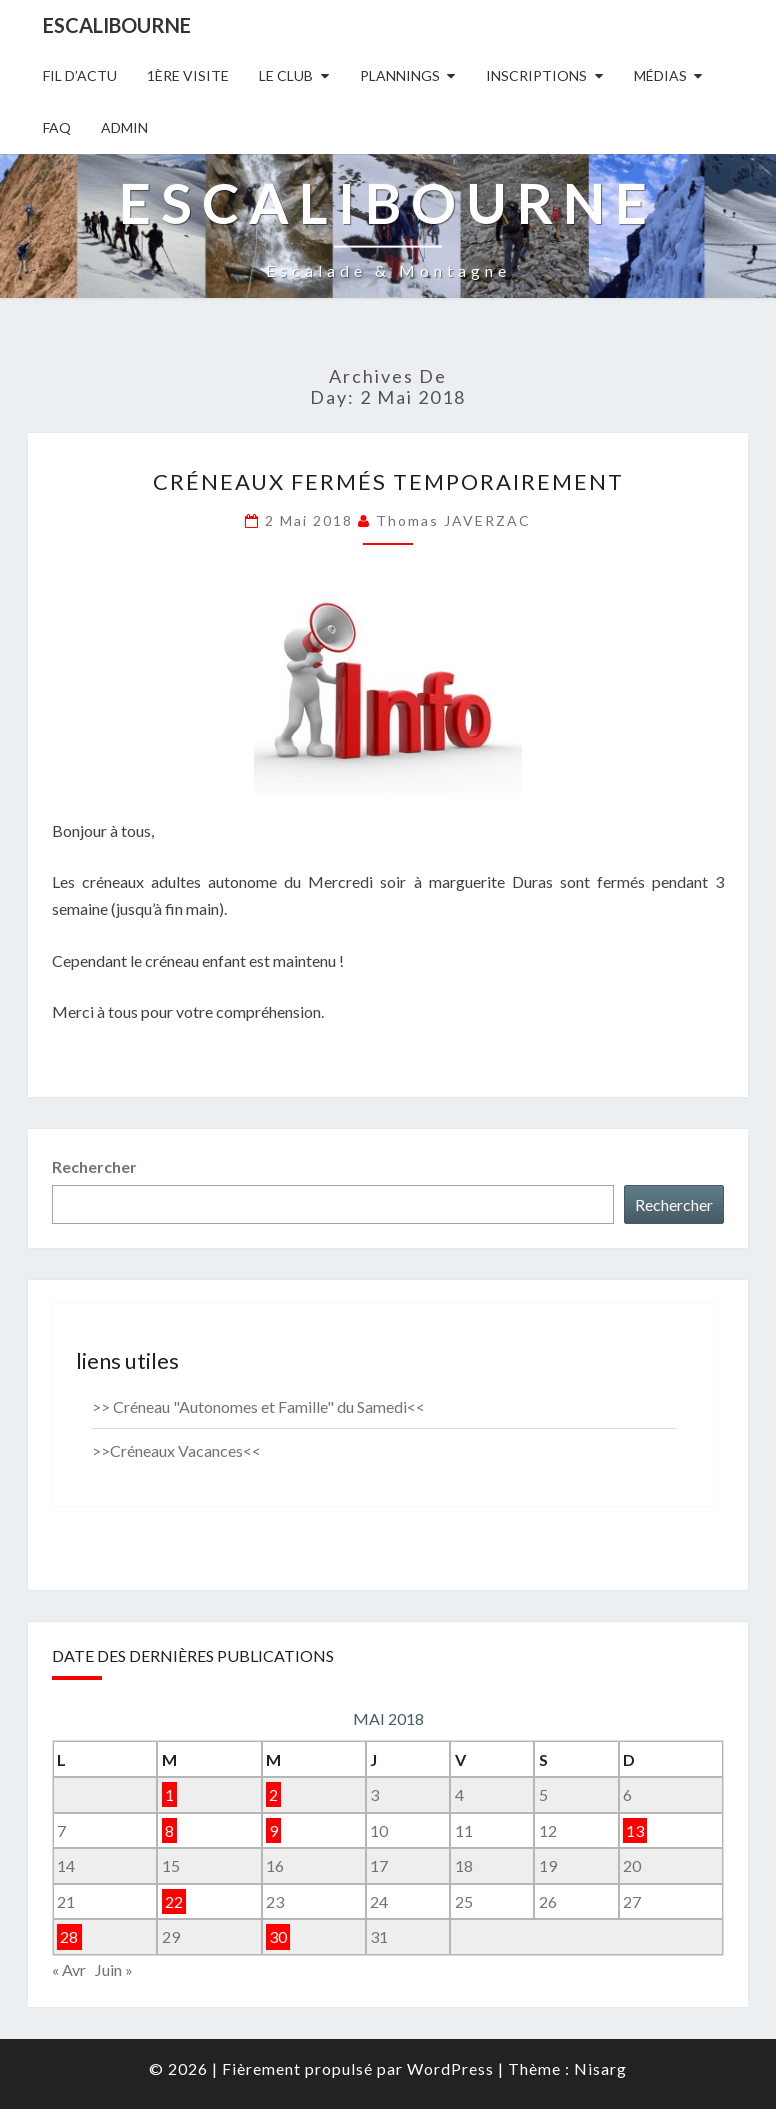 The height and width of the screenshot is (2109, 776). What do you see at coordinates (400, 75) in the screenshot?
I see `Plannings` at bounding box center [400, 75].